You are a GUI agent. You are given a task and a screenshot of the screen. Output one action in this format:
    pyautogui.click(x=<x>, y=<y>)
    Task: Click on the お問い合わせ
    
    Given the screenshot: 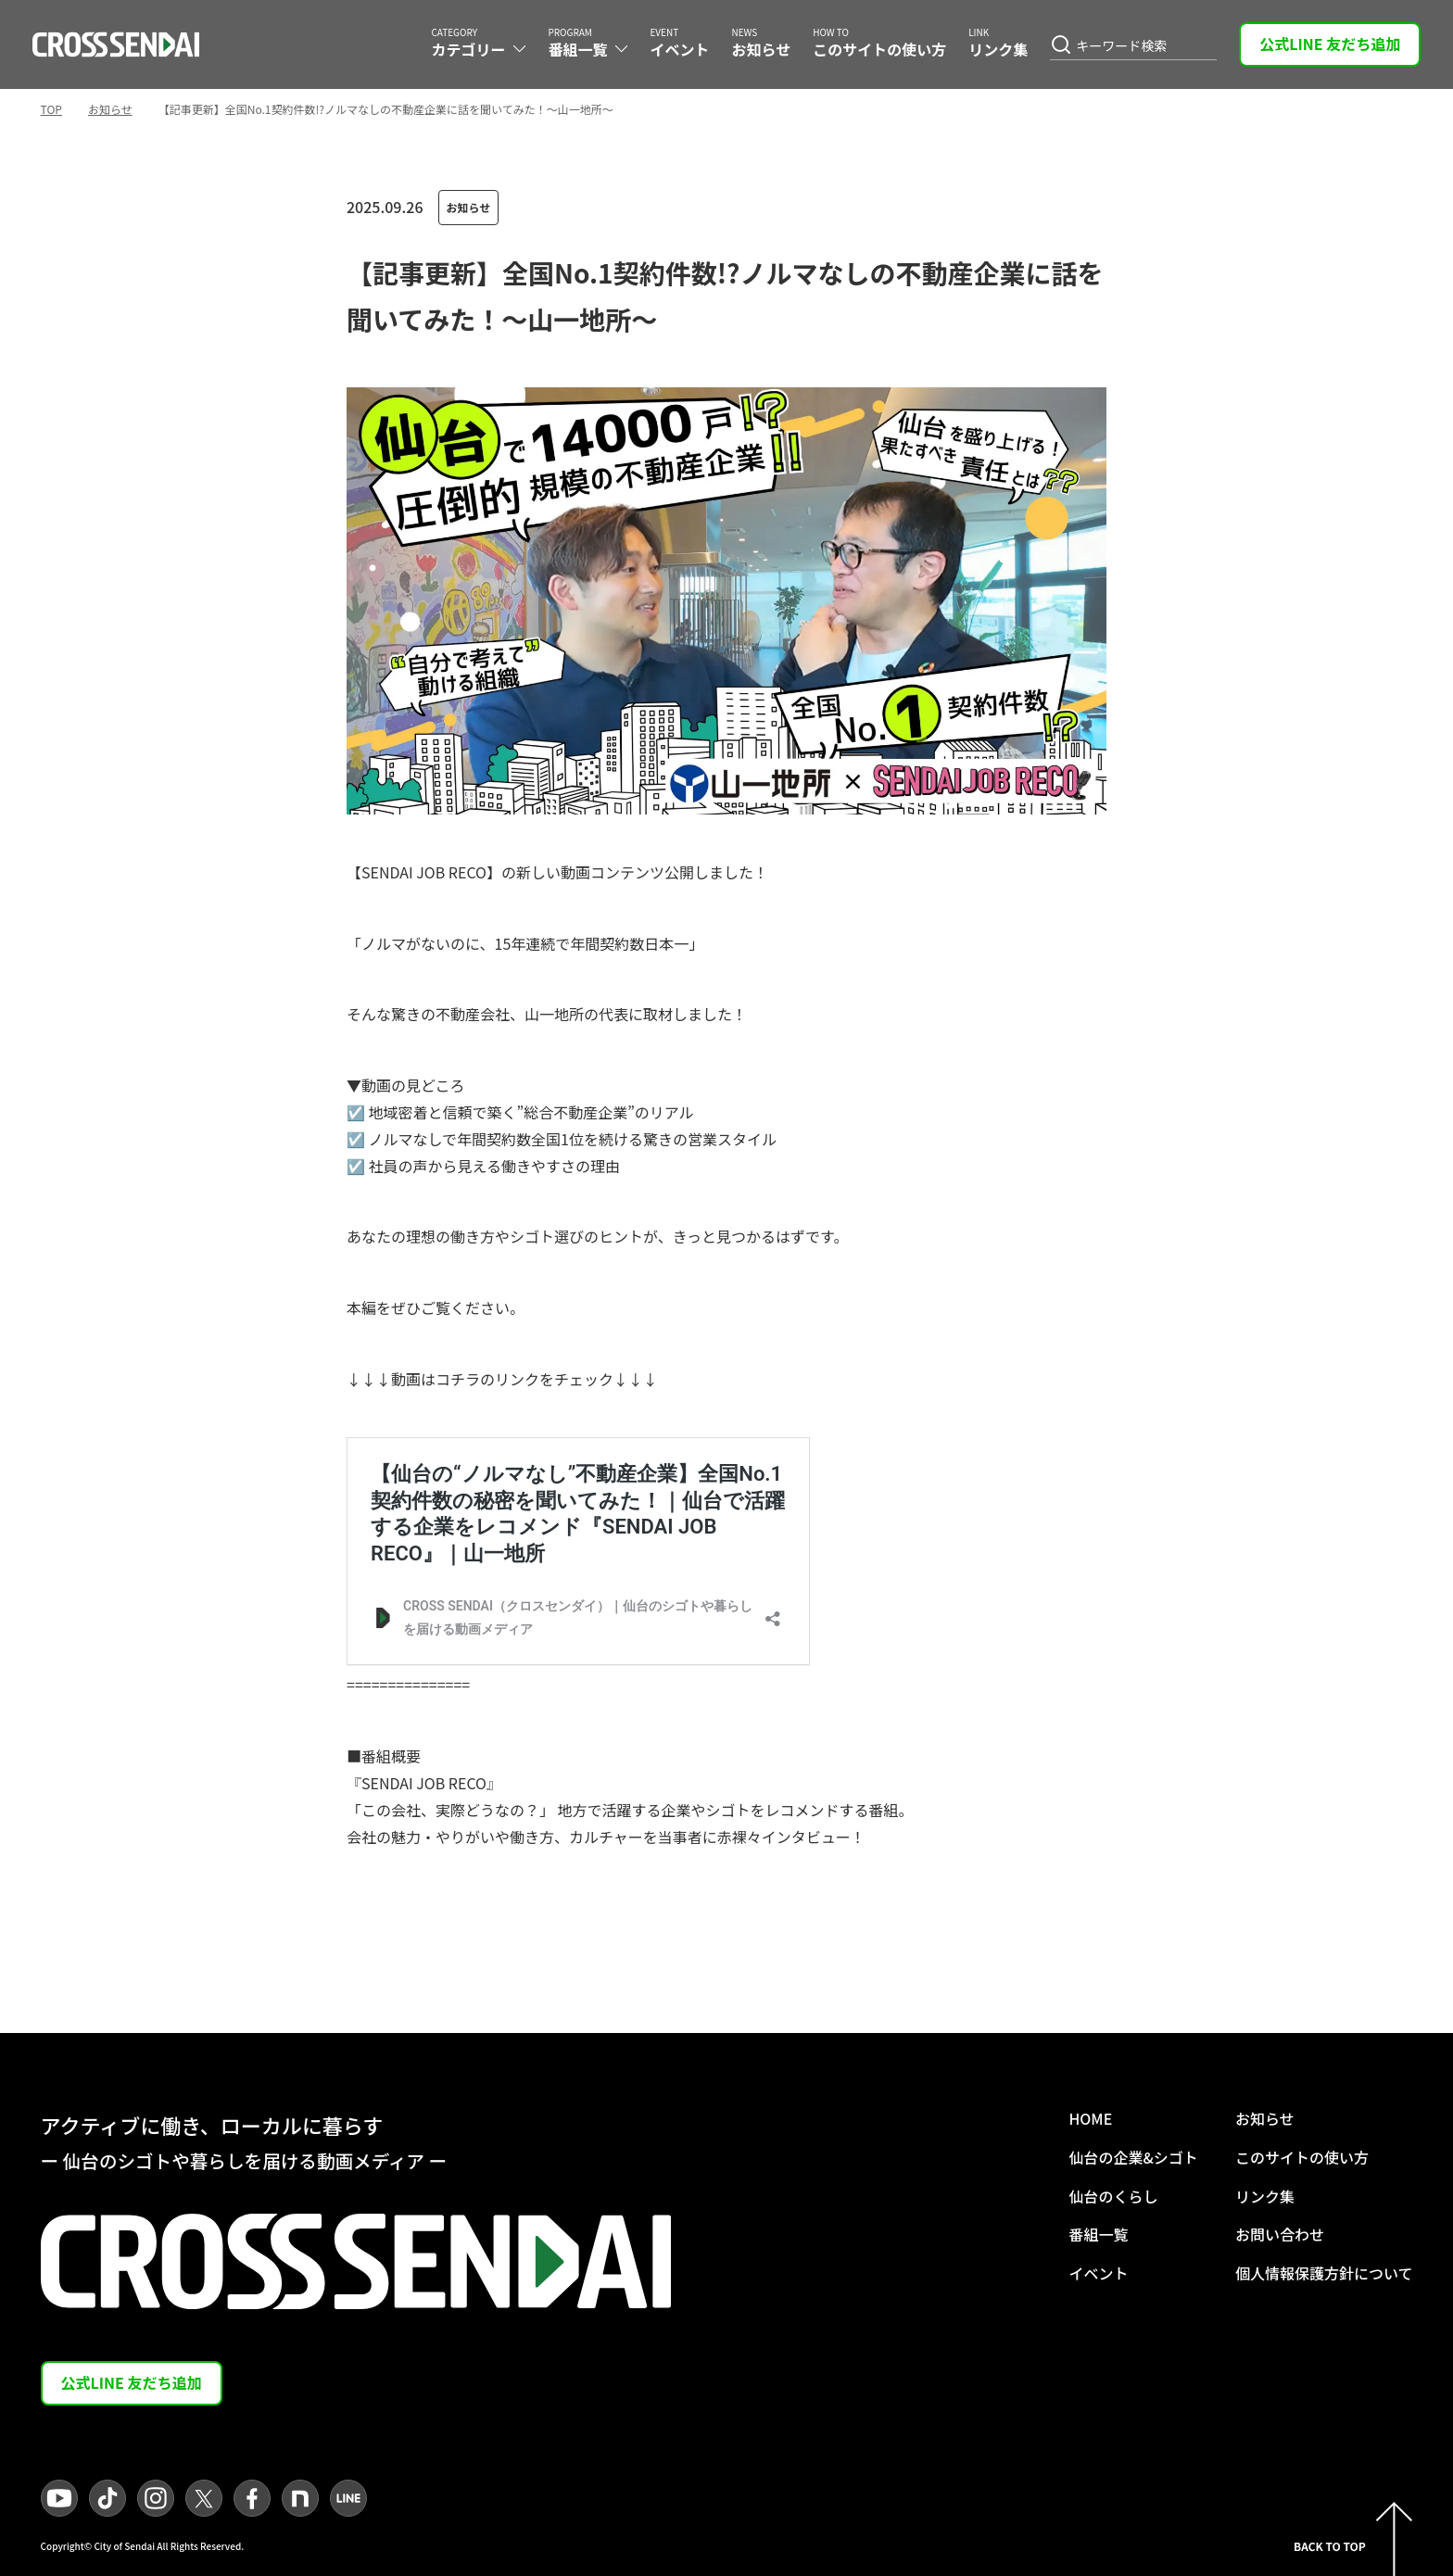 What is the action you would take?
    pyautogui.click(x=1279, y=2234)
    